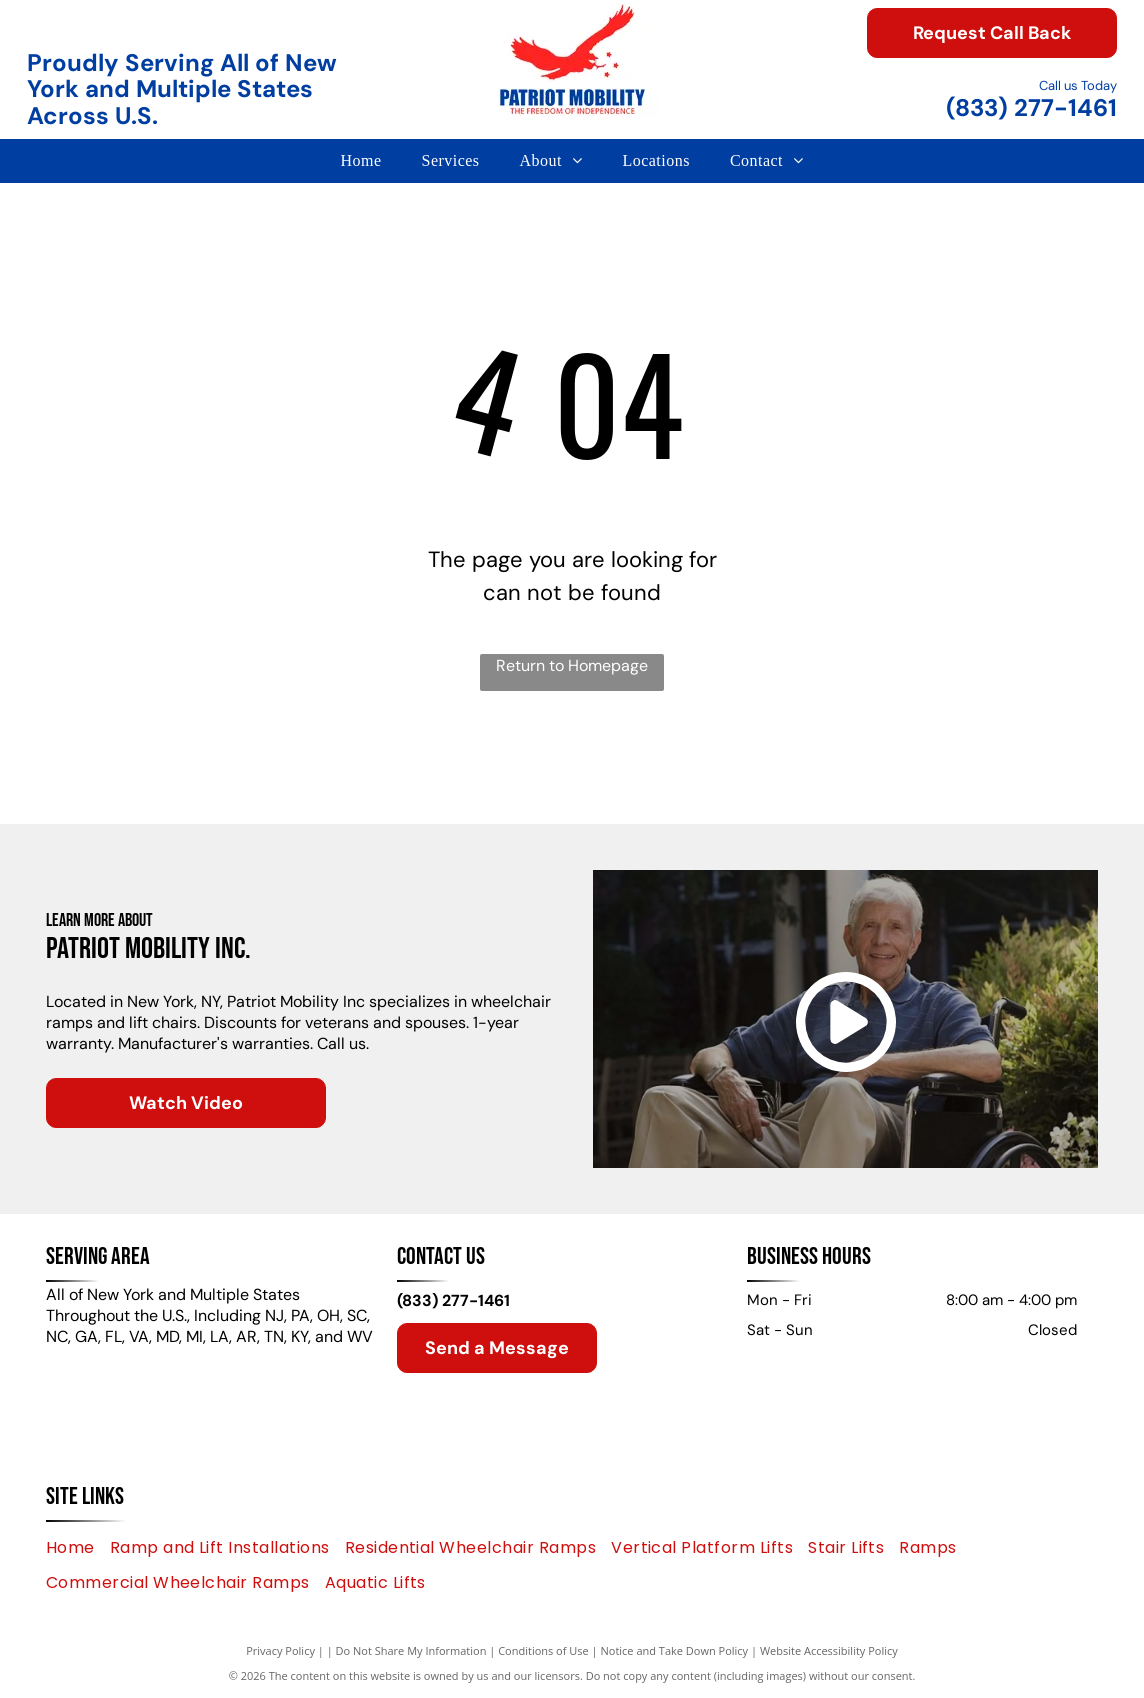 The width and height of the screenshot is (1144, 1698). What do you see at coordinates (829, 1650) in the screenshot?
I see `Website Accessibility Policy` at bounding box center [829, 1650].